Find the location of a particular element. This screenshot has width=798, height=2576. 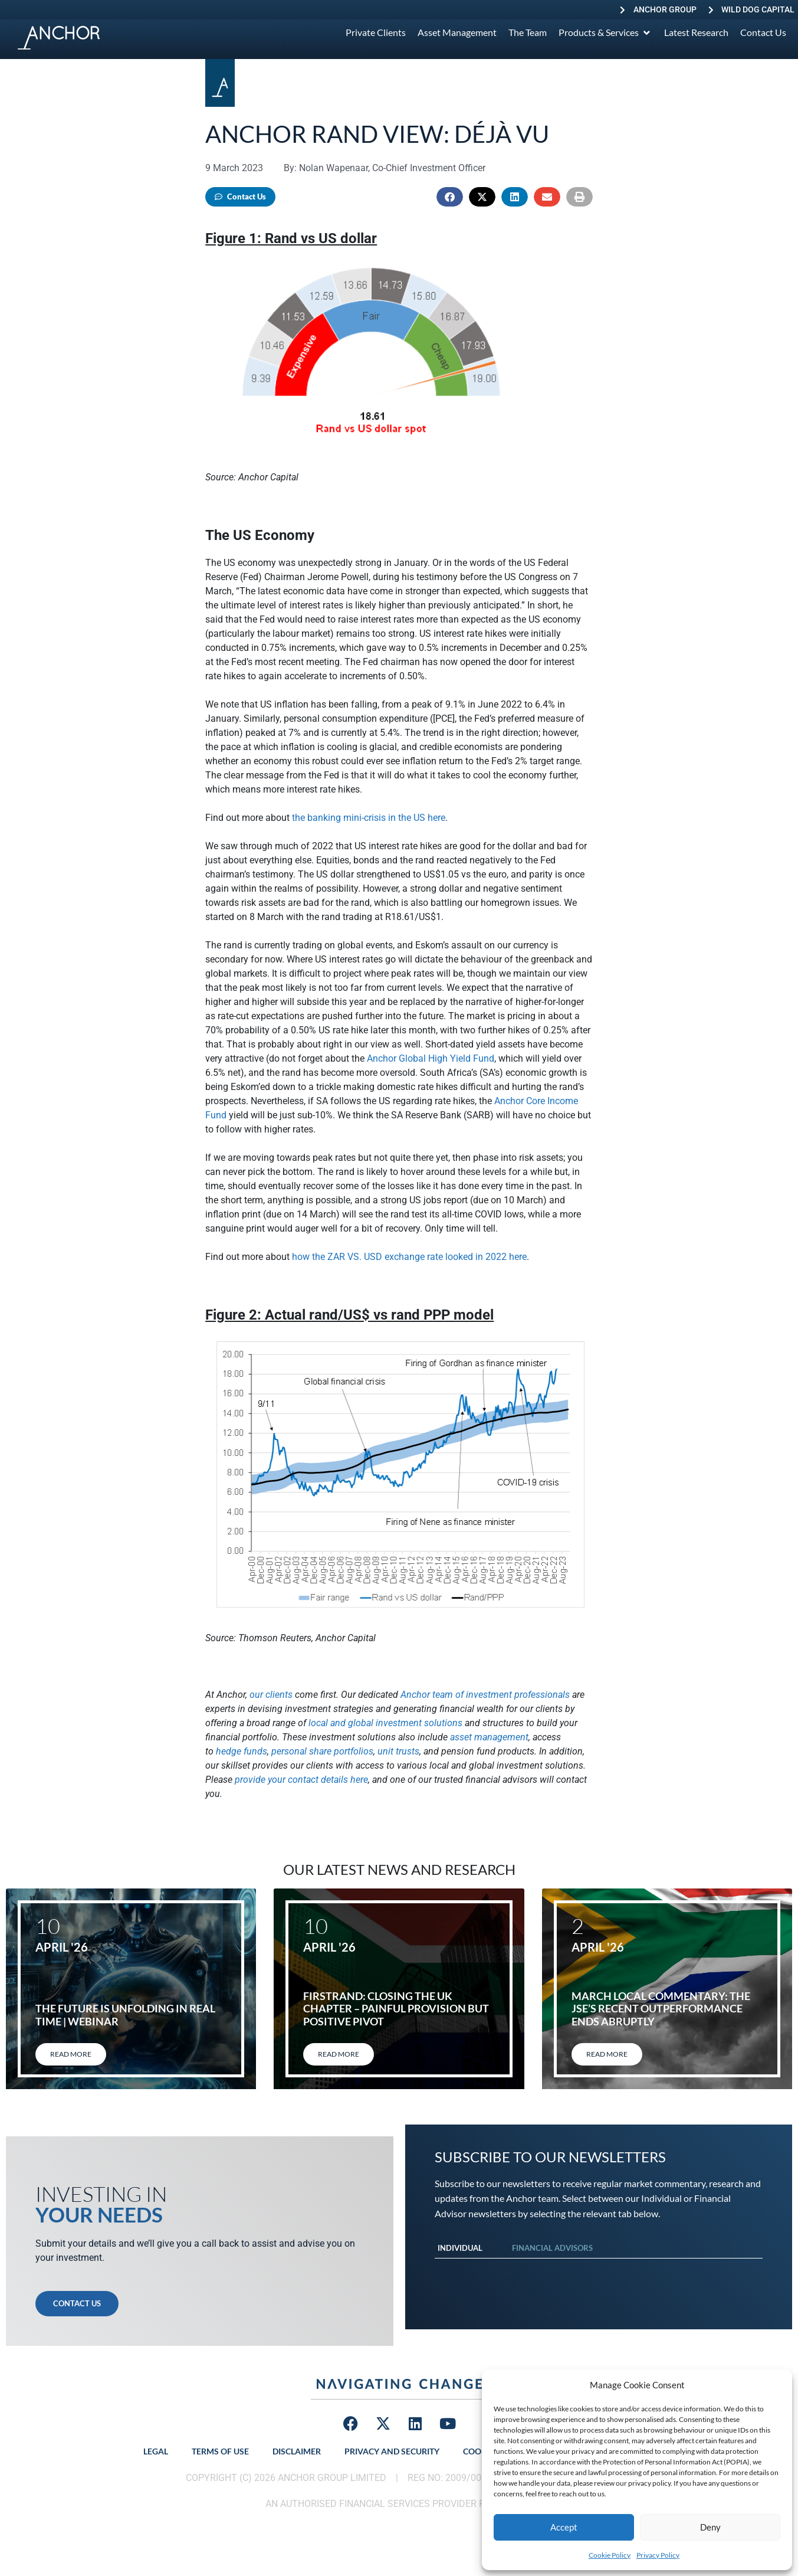

Read More [Read more about The Future Is Unfolding in Real Time | Webinar] is located at coordinates (70, 2054).